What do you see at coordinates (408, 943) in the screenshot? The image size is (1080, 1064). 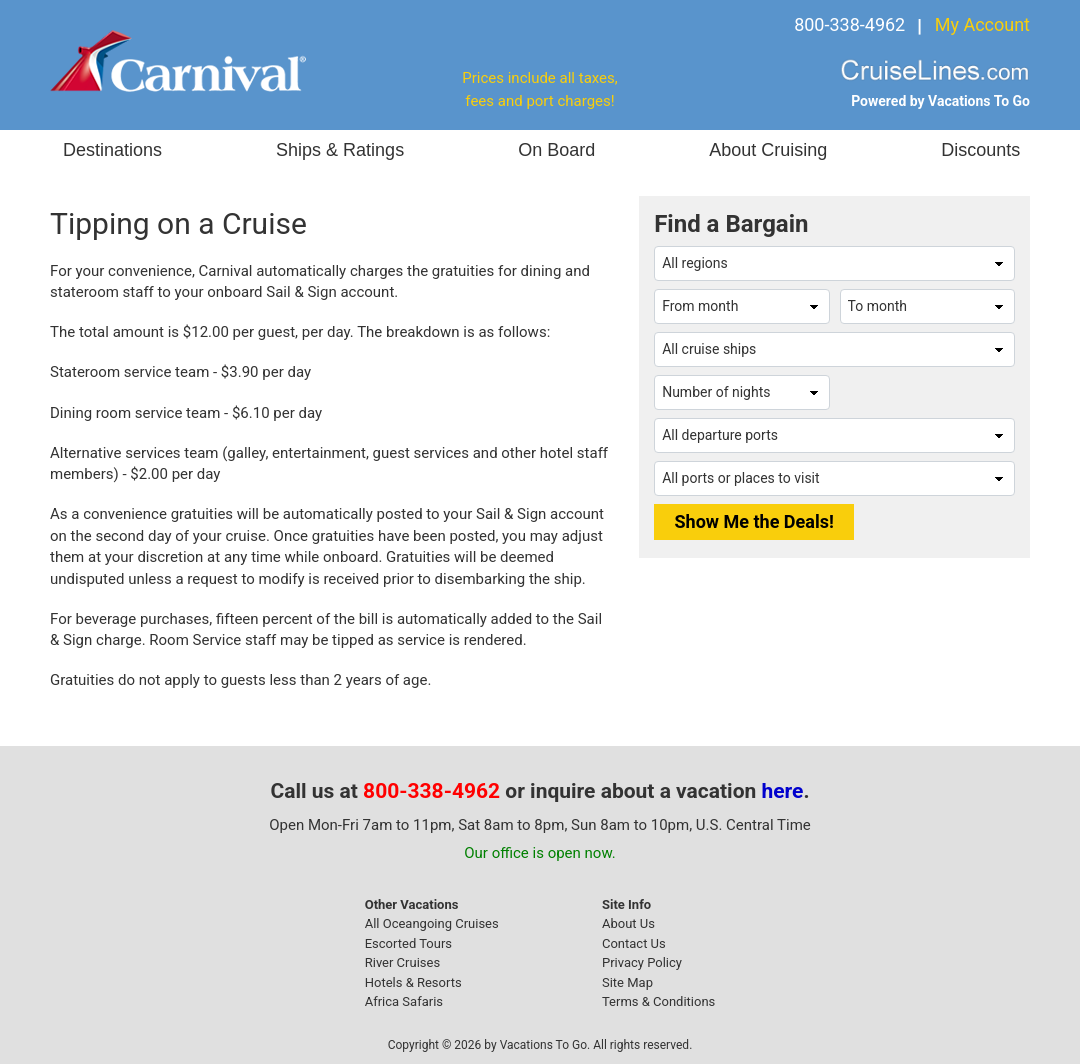 I see `Escorted Tours` at bounding box center [408, 943].